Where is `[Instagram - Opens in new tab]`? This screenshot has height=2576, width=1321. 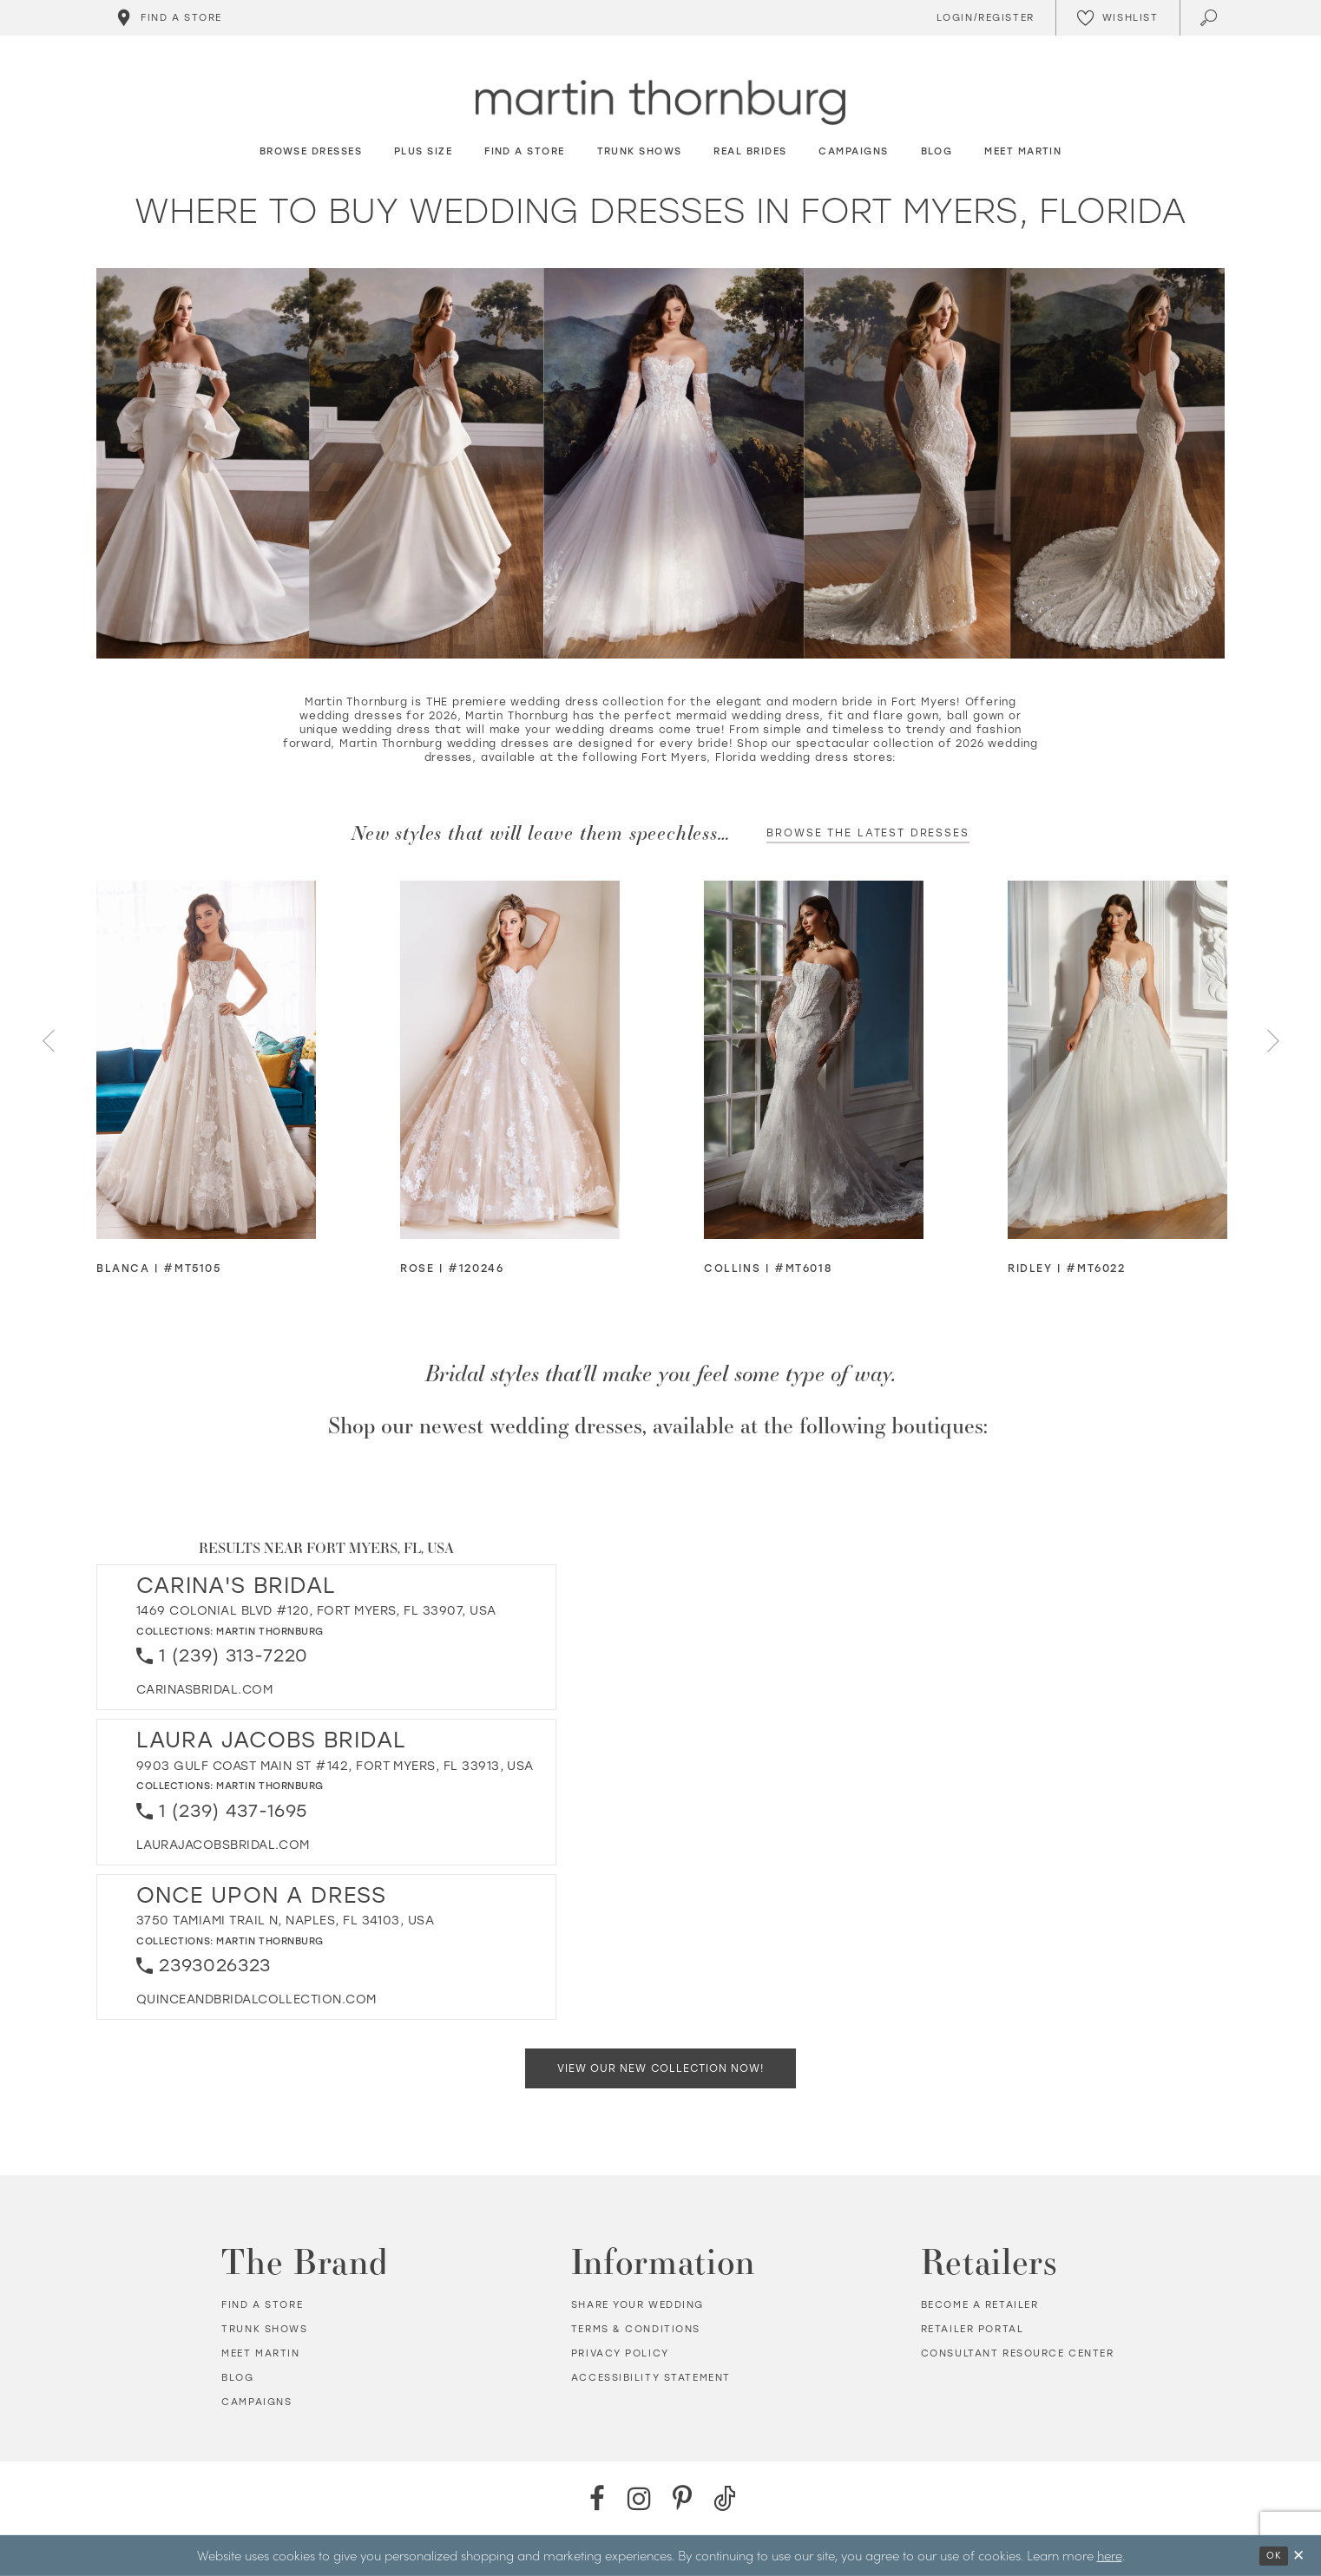
[Instagram - Opens in new tab] is located at coordinates (639, 2498).